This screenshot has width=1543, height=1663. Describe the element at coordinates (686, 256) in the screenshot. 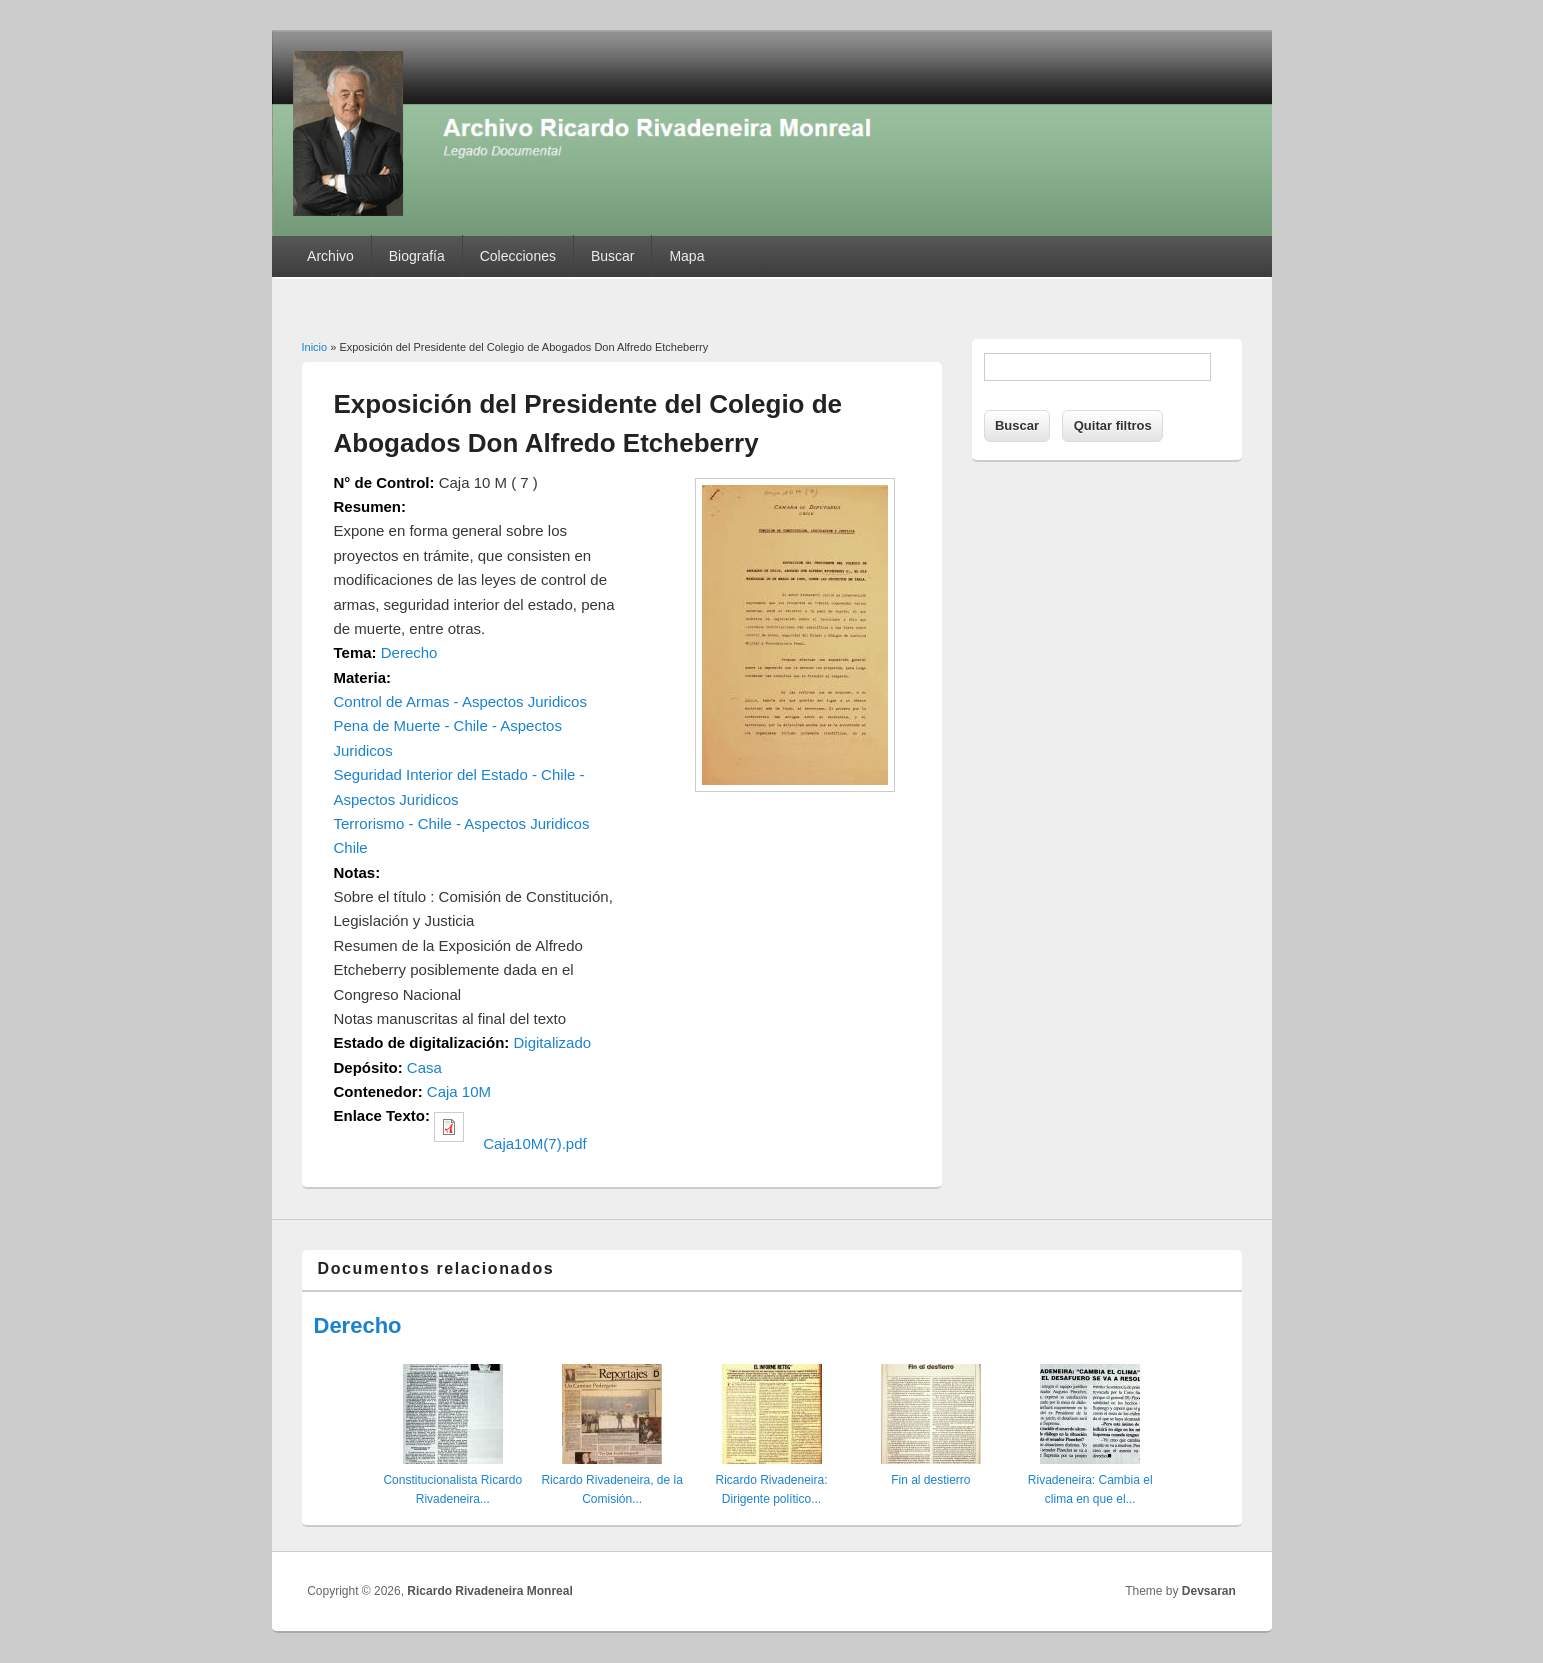

I see `Mapa` at that location.